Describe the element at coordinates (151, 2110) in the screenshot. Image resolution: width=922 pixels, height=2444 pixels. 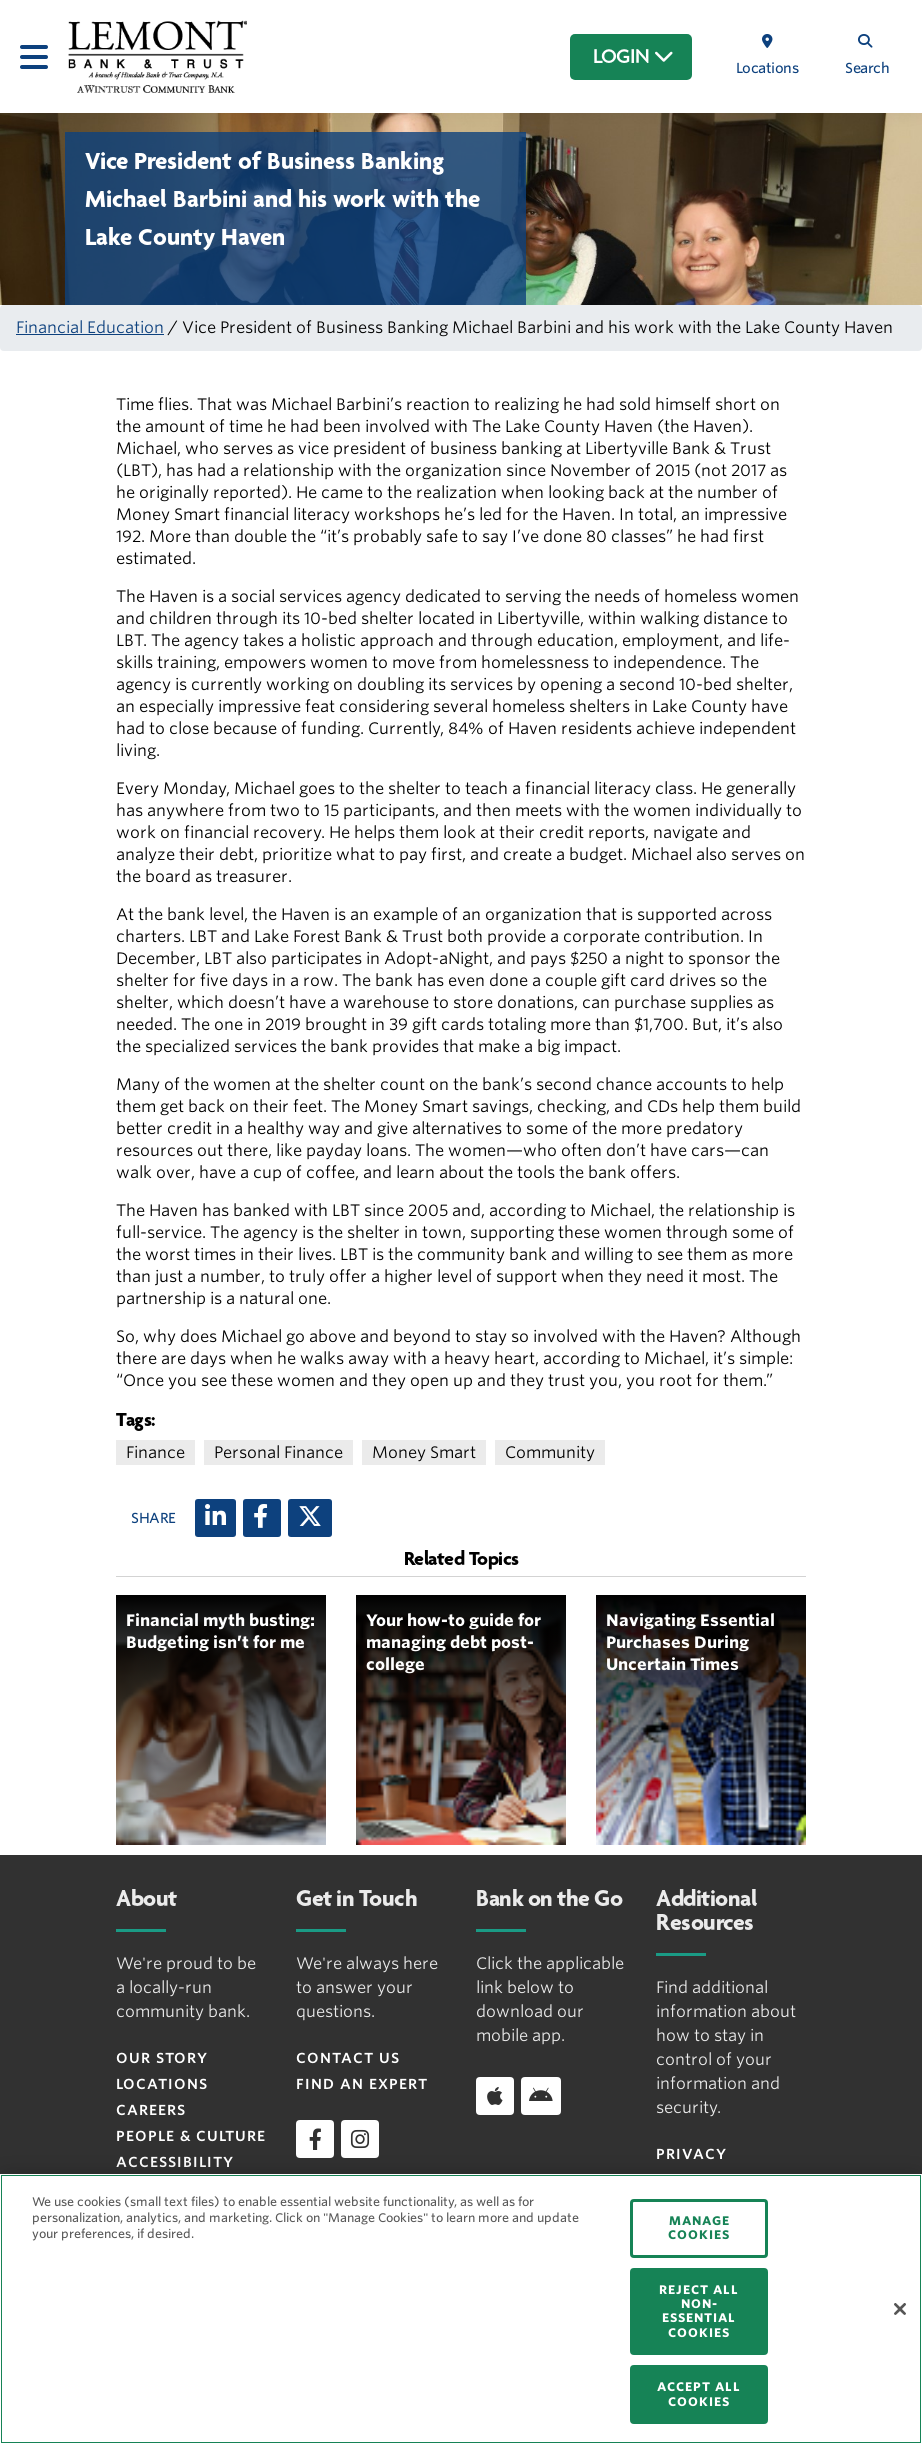
I see `Careers` at that location.